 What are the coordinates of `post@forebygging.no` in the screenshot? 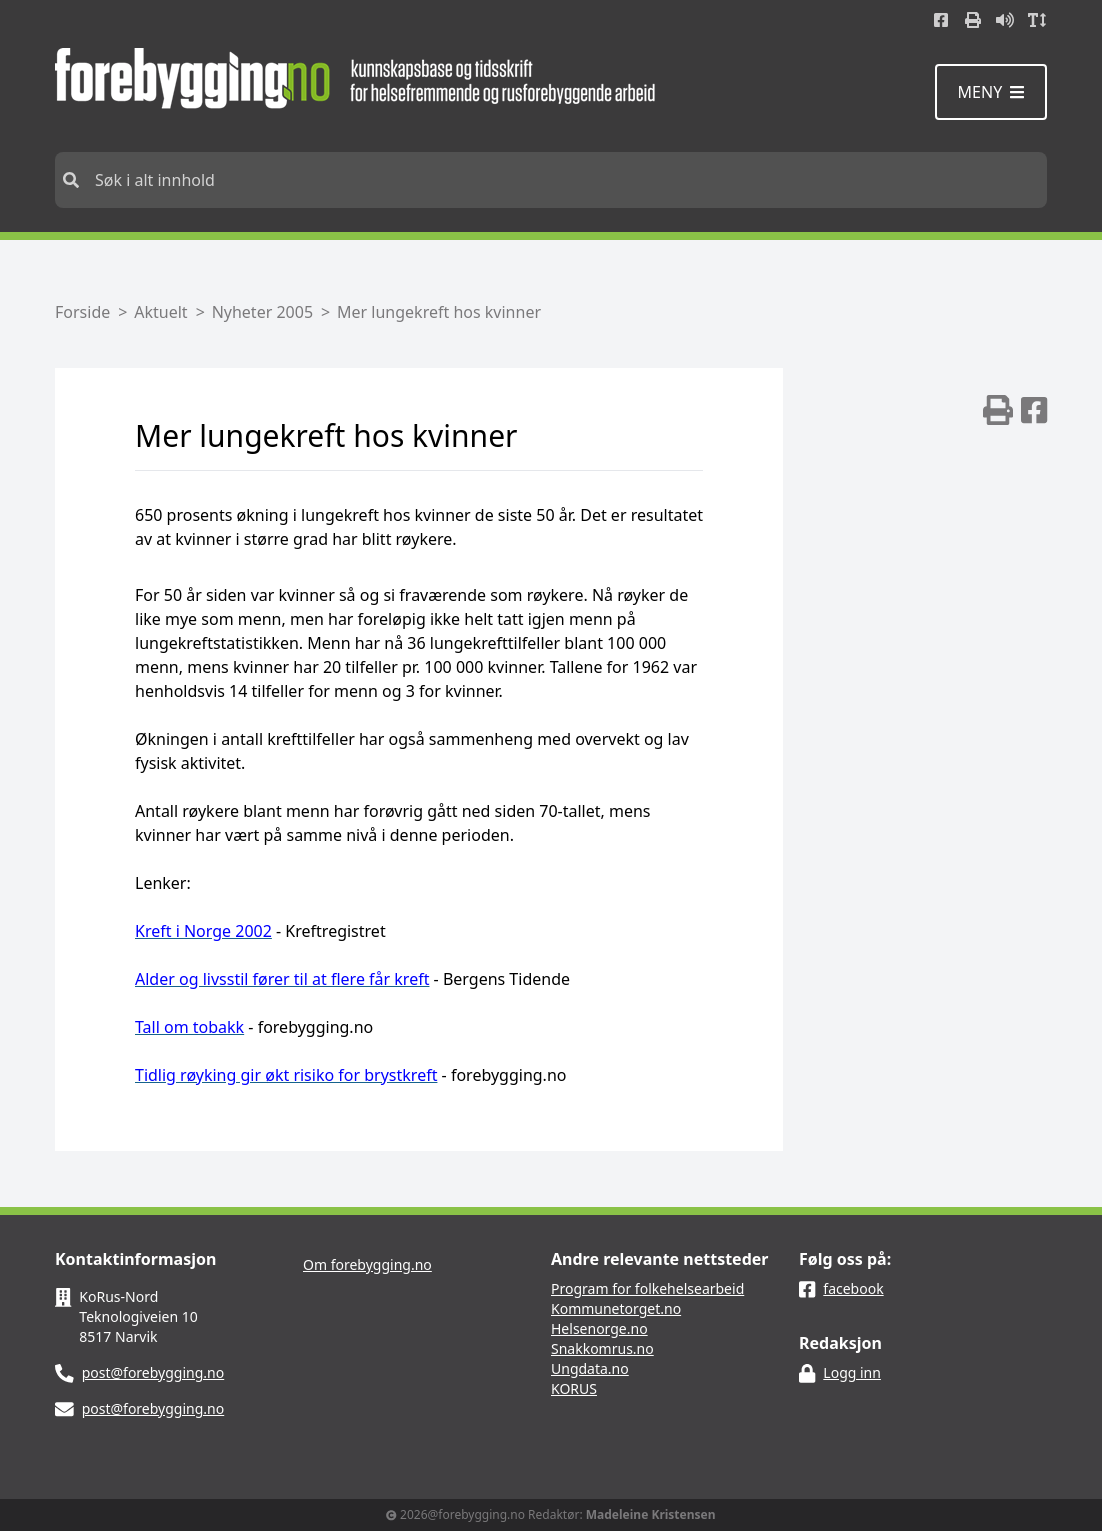 It's located at (153, 1372).